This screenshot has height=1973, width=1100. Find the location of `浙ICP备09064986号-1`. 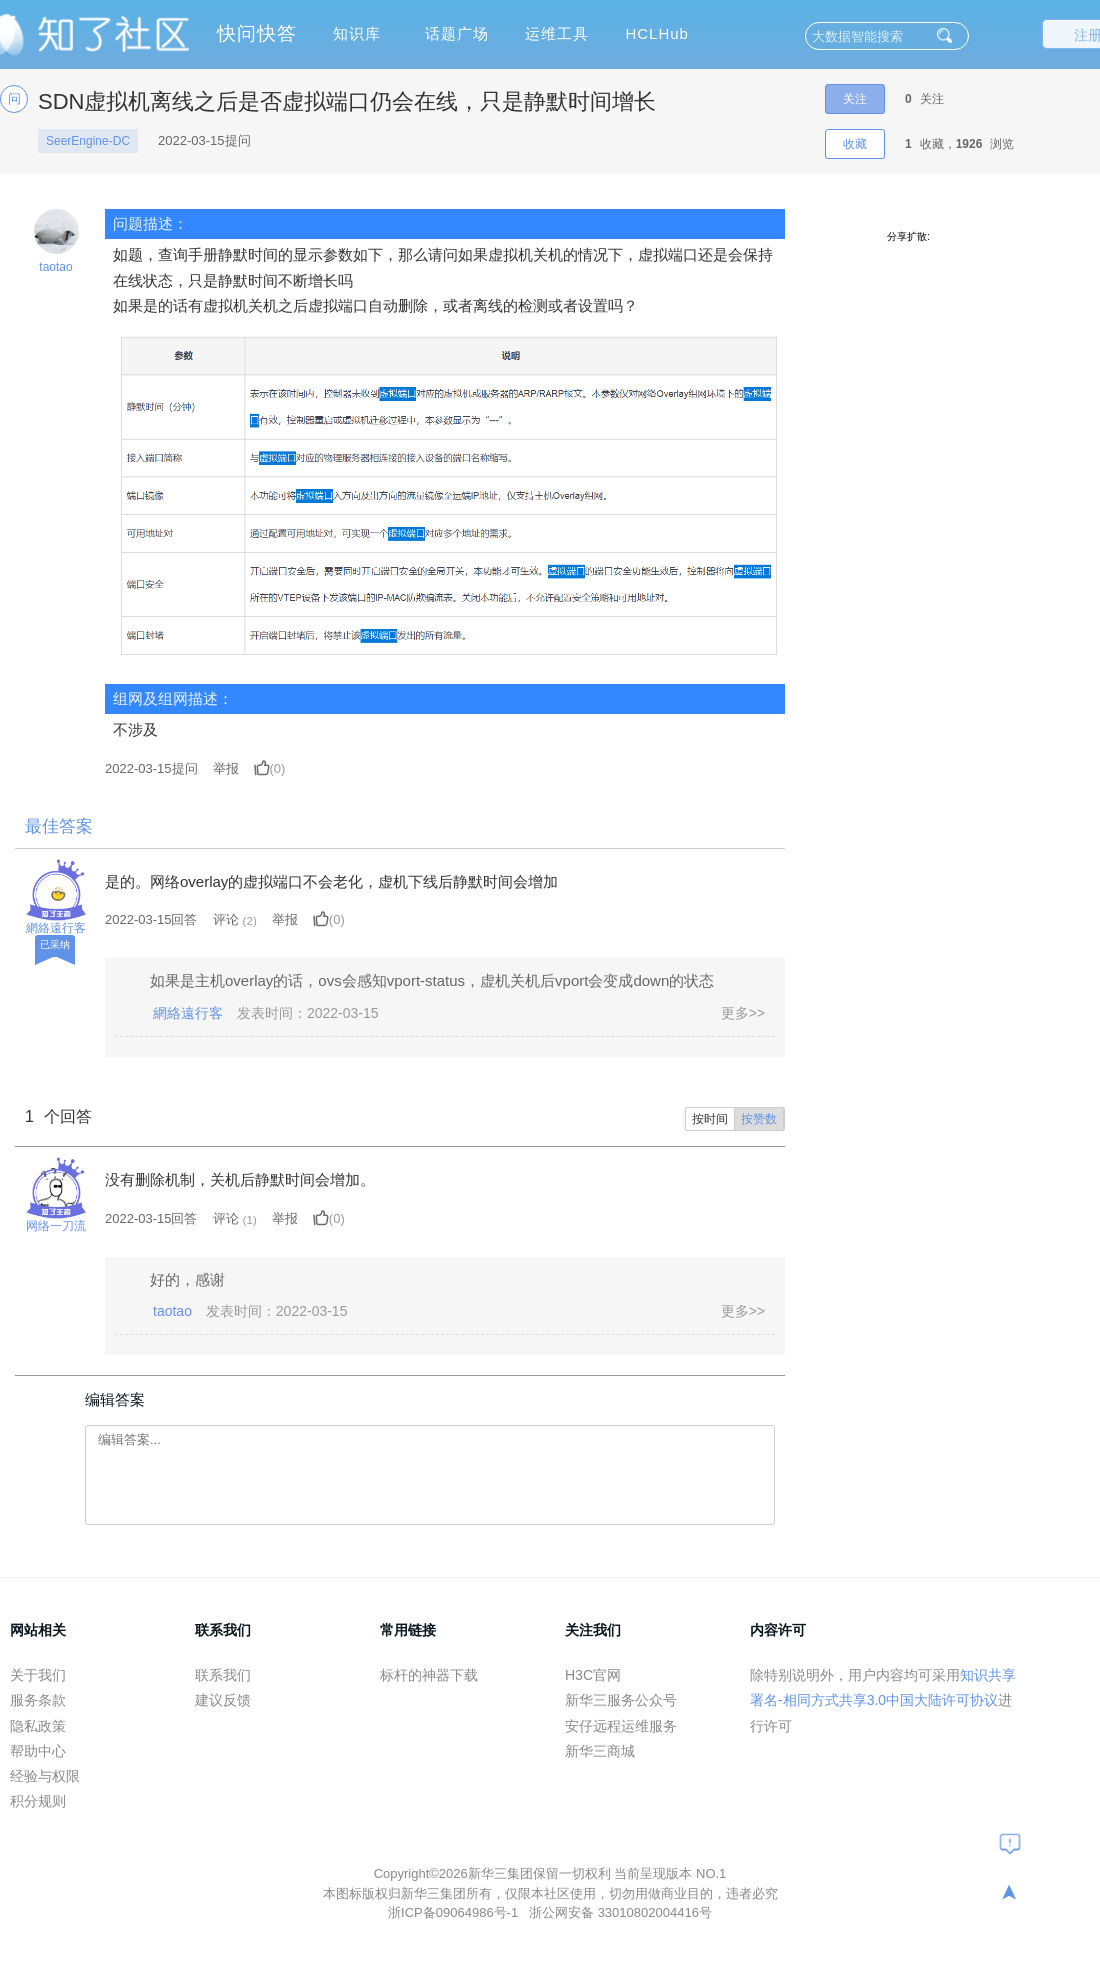

浙ICP备09064986号-1 is located at coordinates (455, 1912).